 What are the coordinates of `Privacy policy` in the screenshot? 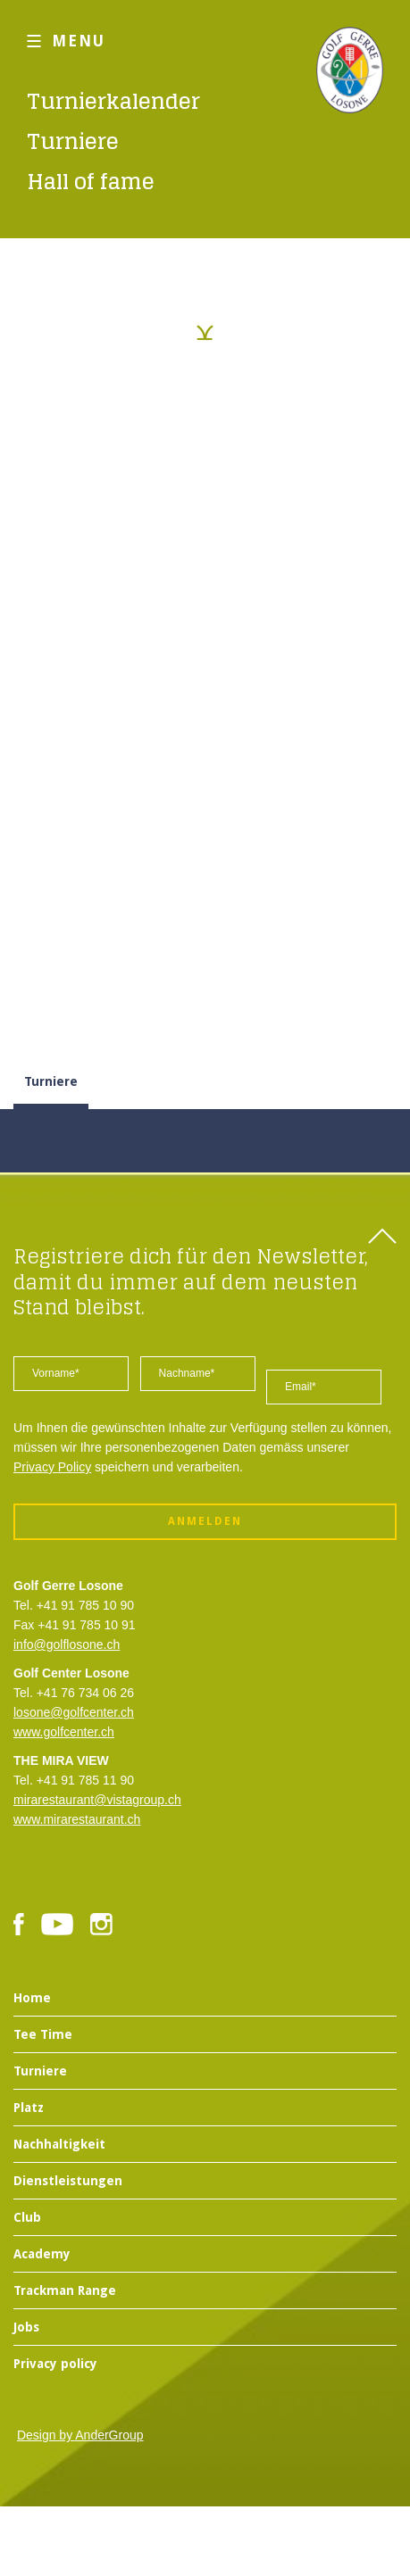 It's located at (55, 2364).